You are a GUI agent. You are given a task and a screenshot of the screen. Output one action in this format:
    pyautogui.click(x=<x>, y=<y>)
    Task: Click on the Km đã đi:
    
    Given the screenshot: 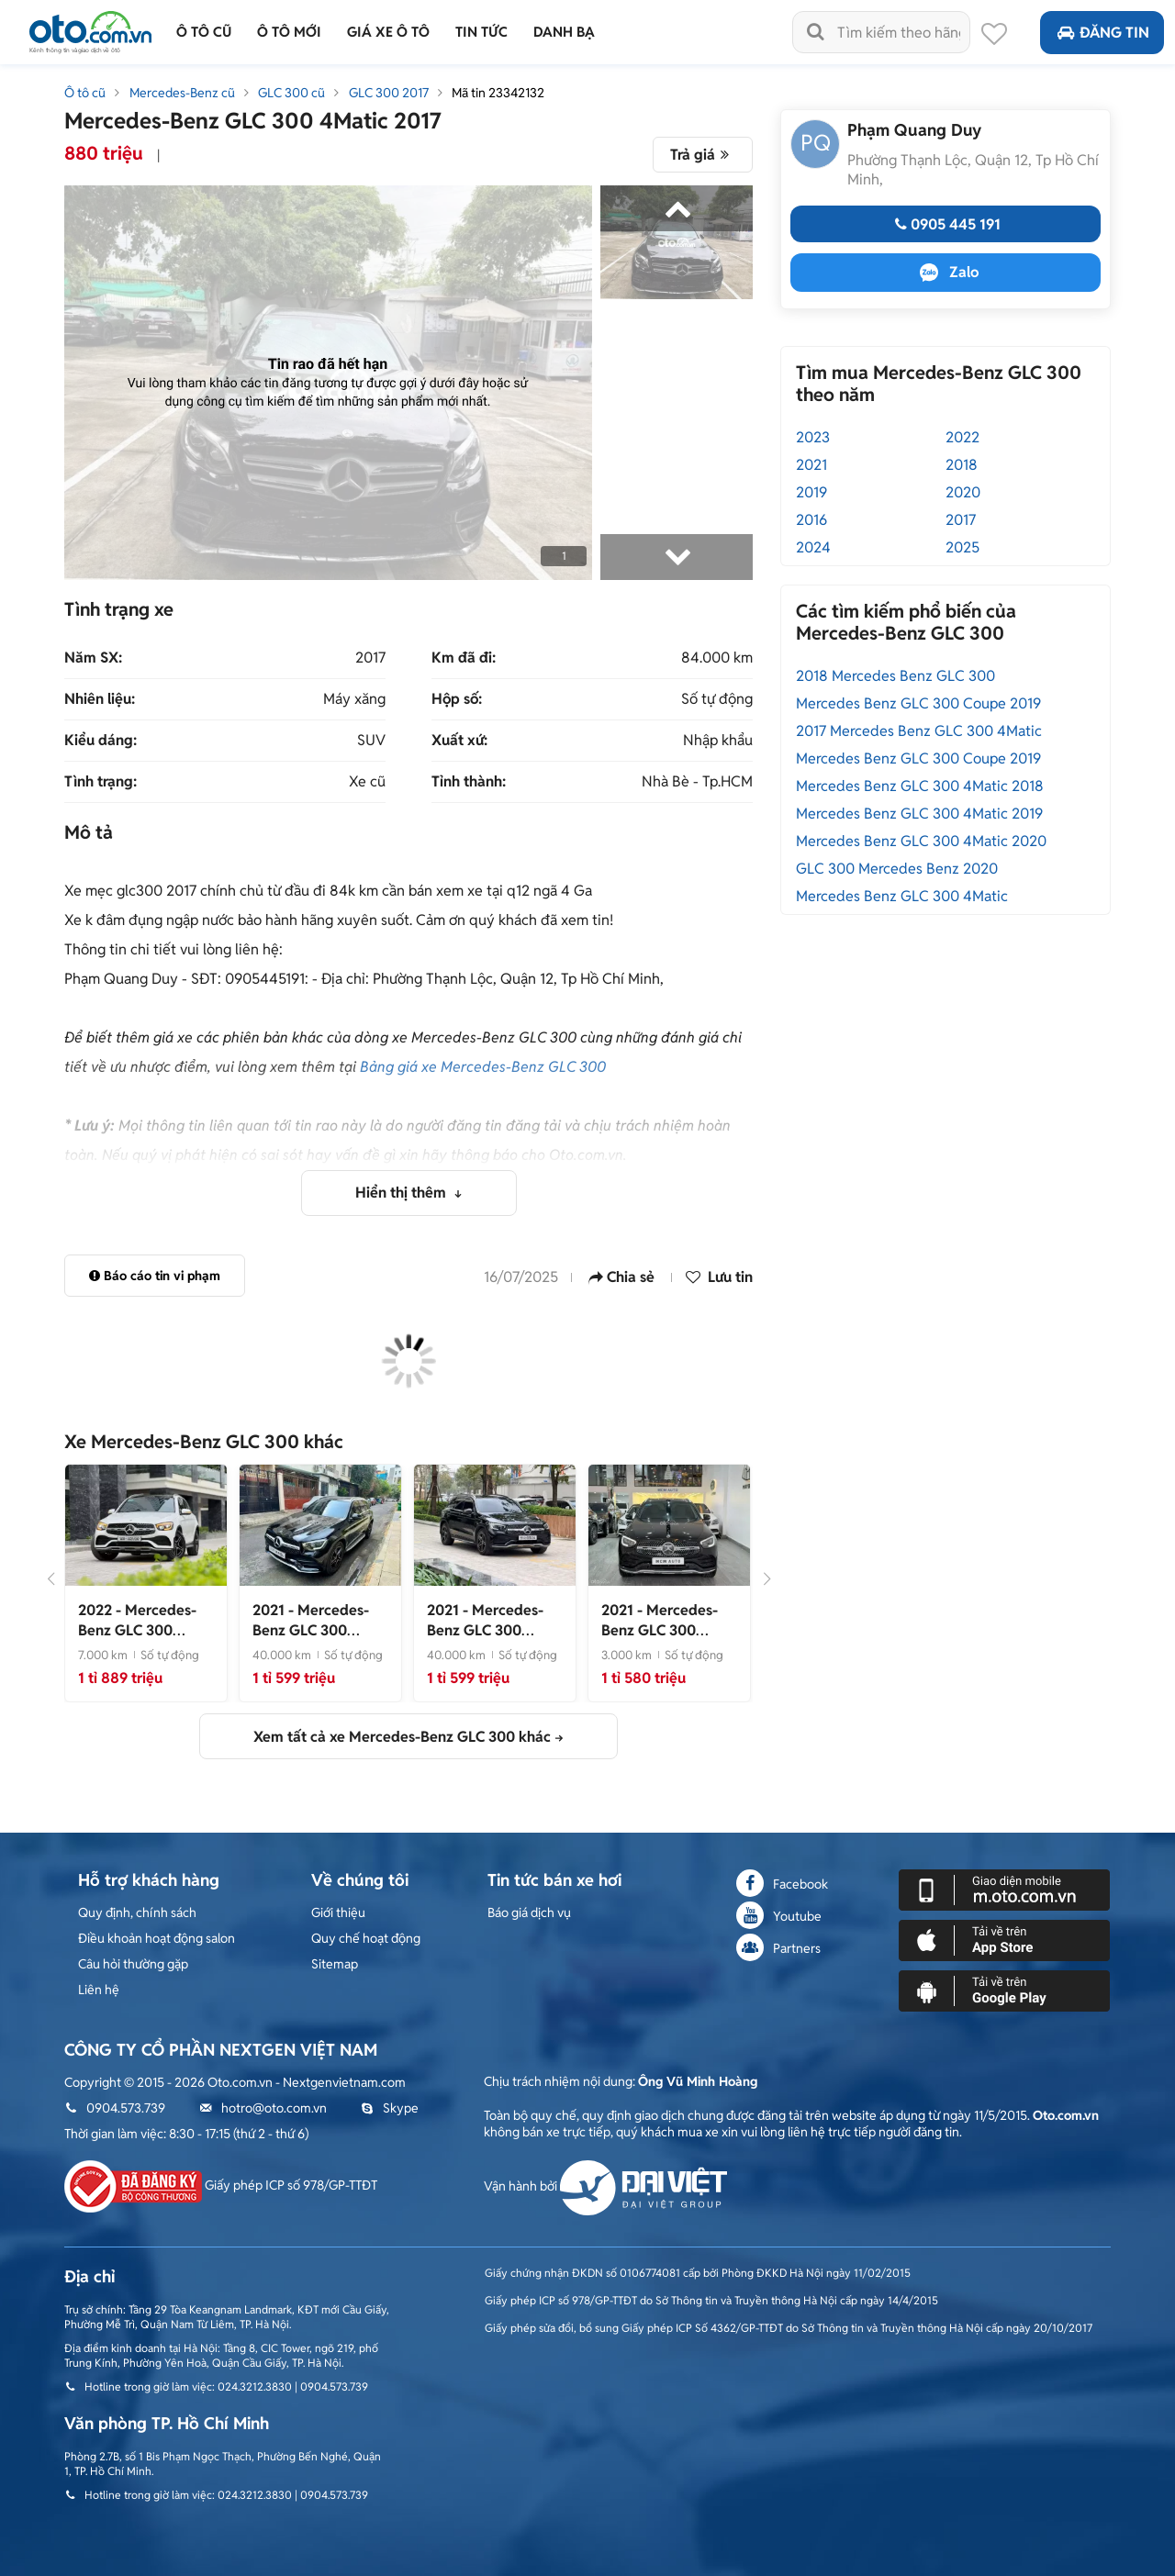 What is the action you would take?
    pyautogui.click(x=463, y=658)
    